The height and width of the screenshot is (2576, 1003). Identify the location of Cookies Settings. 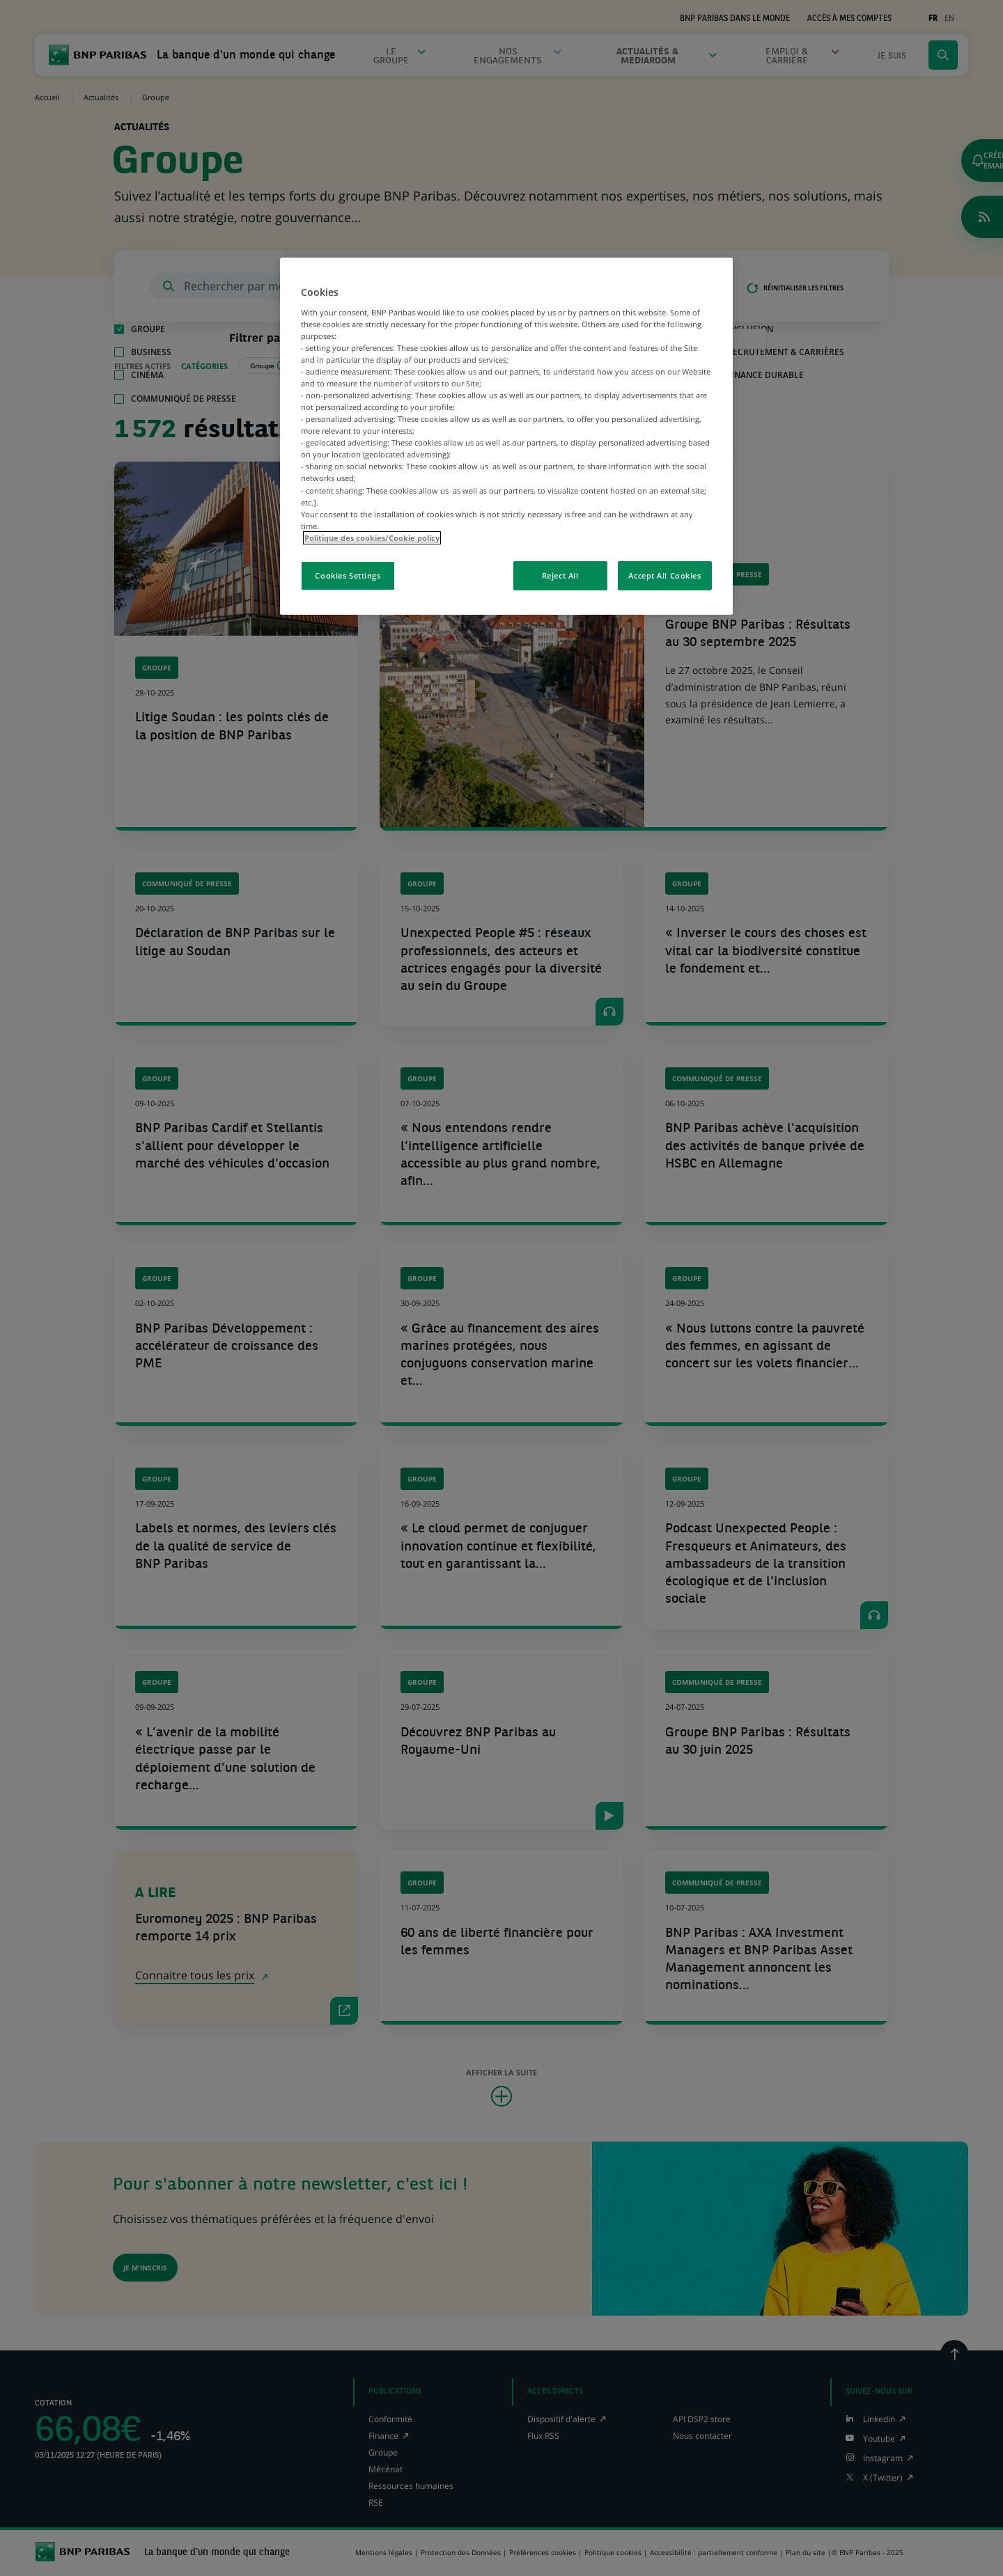
(347, 575).